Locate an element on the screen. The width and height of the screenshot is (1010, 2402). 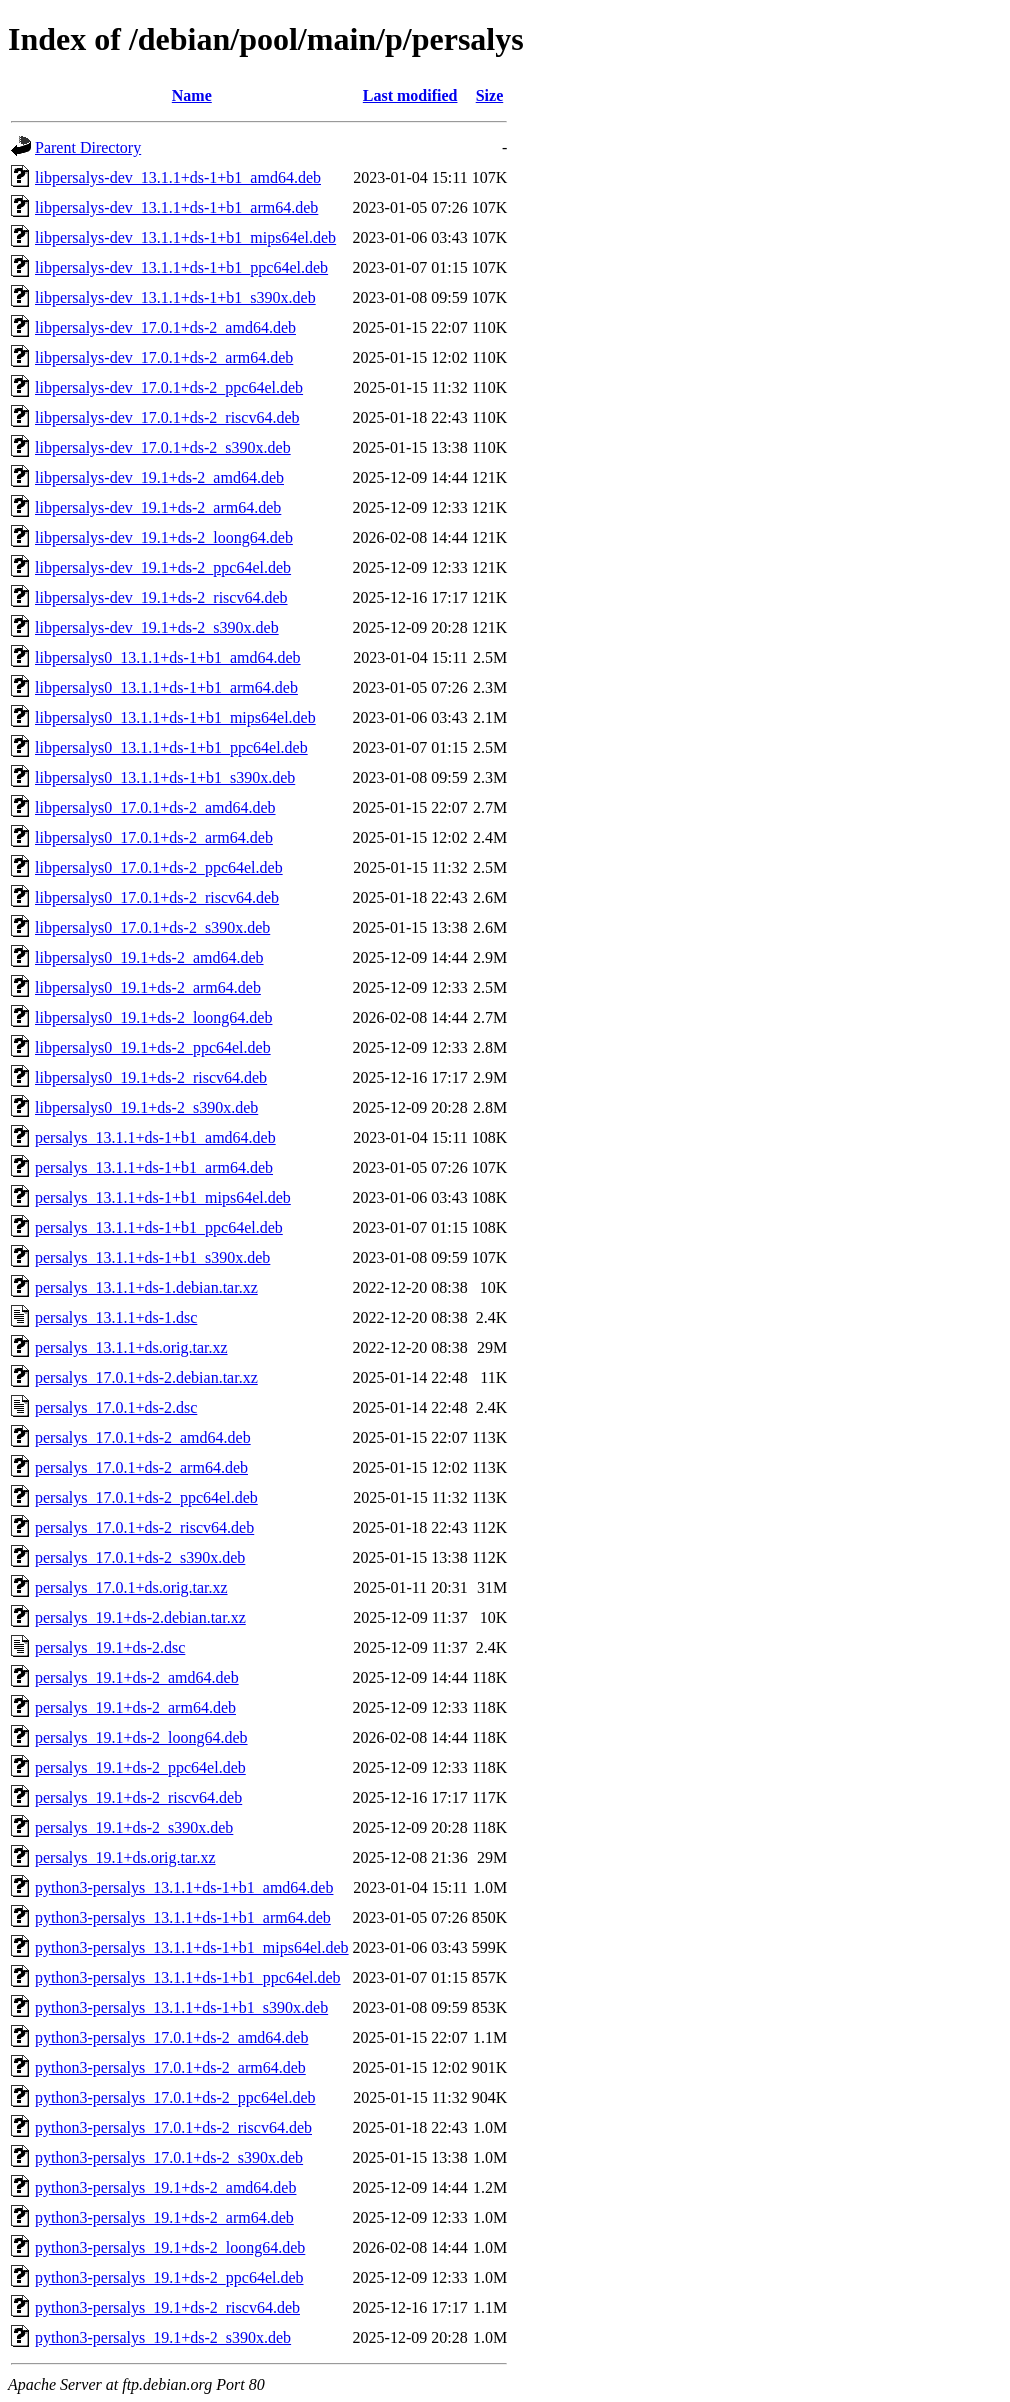
python3-persalys_17.0.1+ds-2_s390x.deb is located at coordinates (169, 2157).